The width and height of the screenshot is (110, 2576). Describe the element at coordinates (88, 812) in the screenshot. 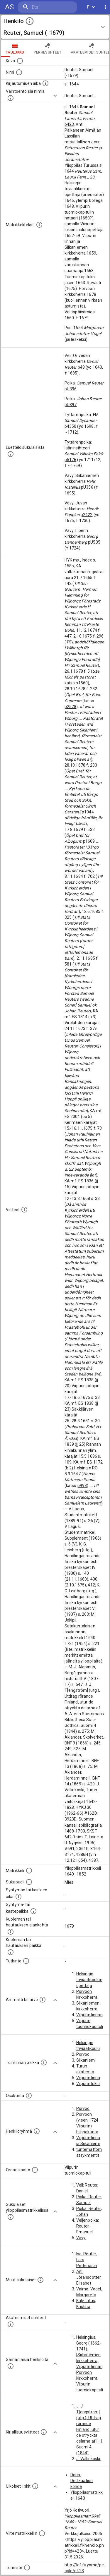

I see `p1044` at that location.